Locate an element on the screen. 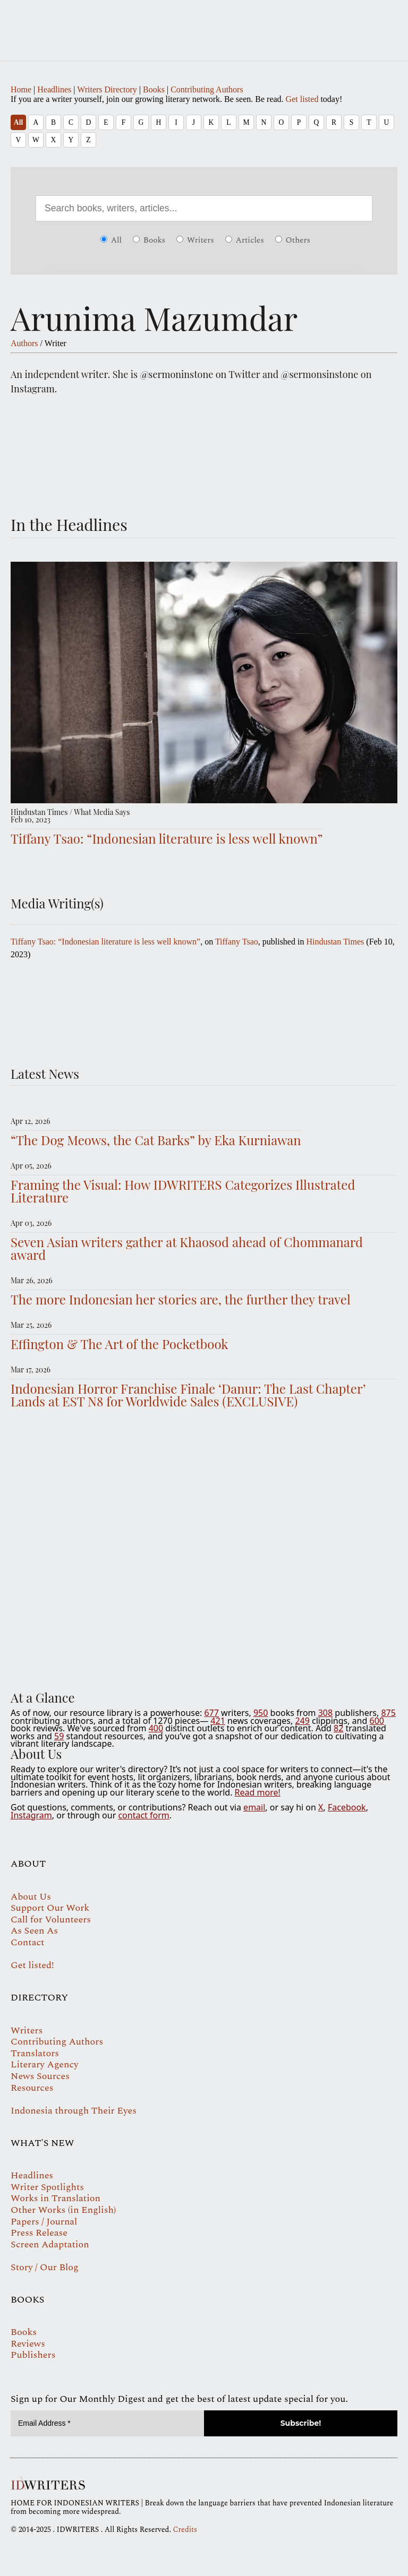 This screenshot has height=2576, width=408. Writers Directory is located at coordinates (107, 89).